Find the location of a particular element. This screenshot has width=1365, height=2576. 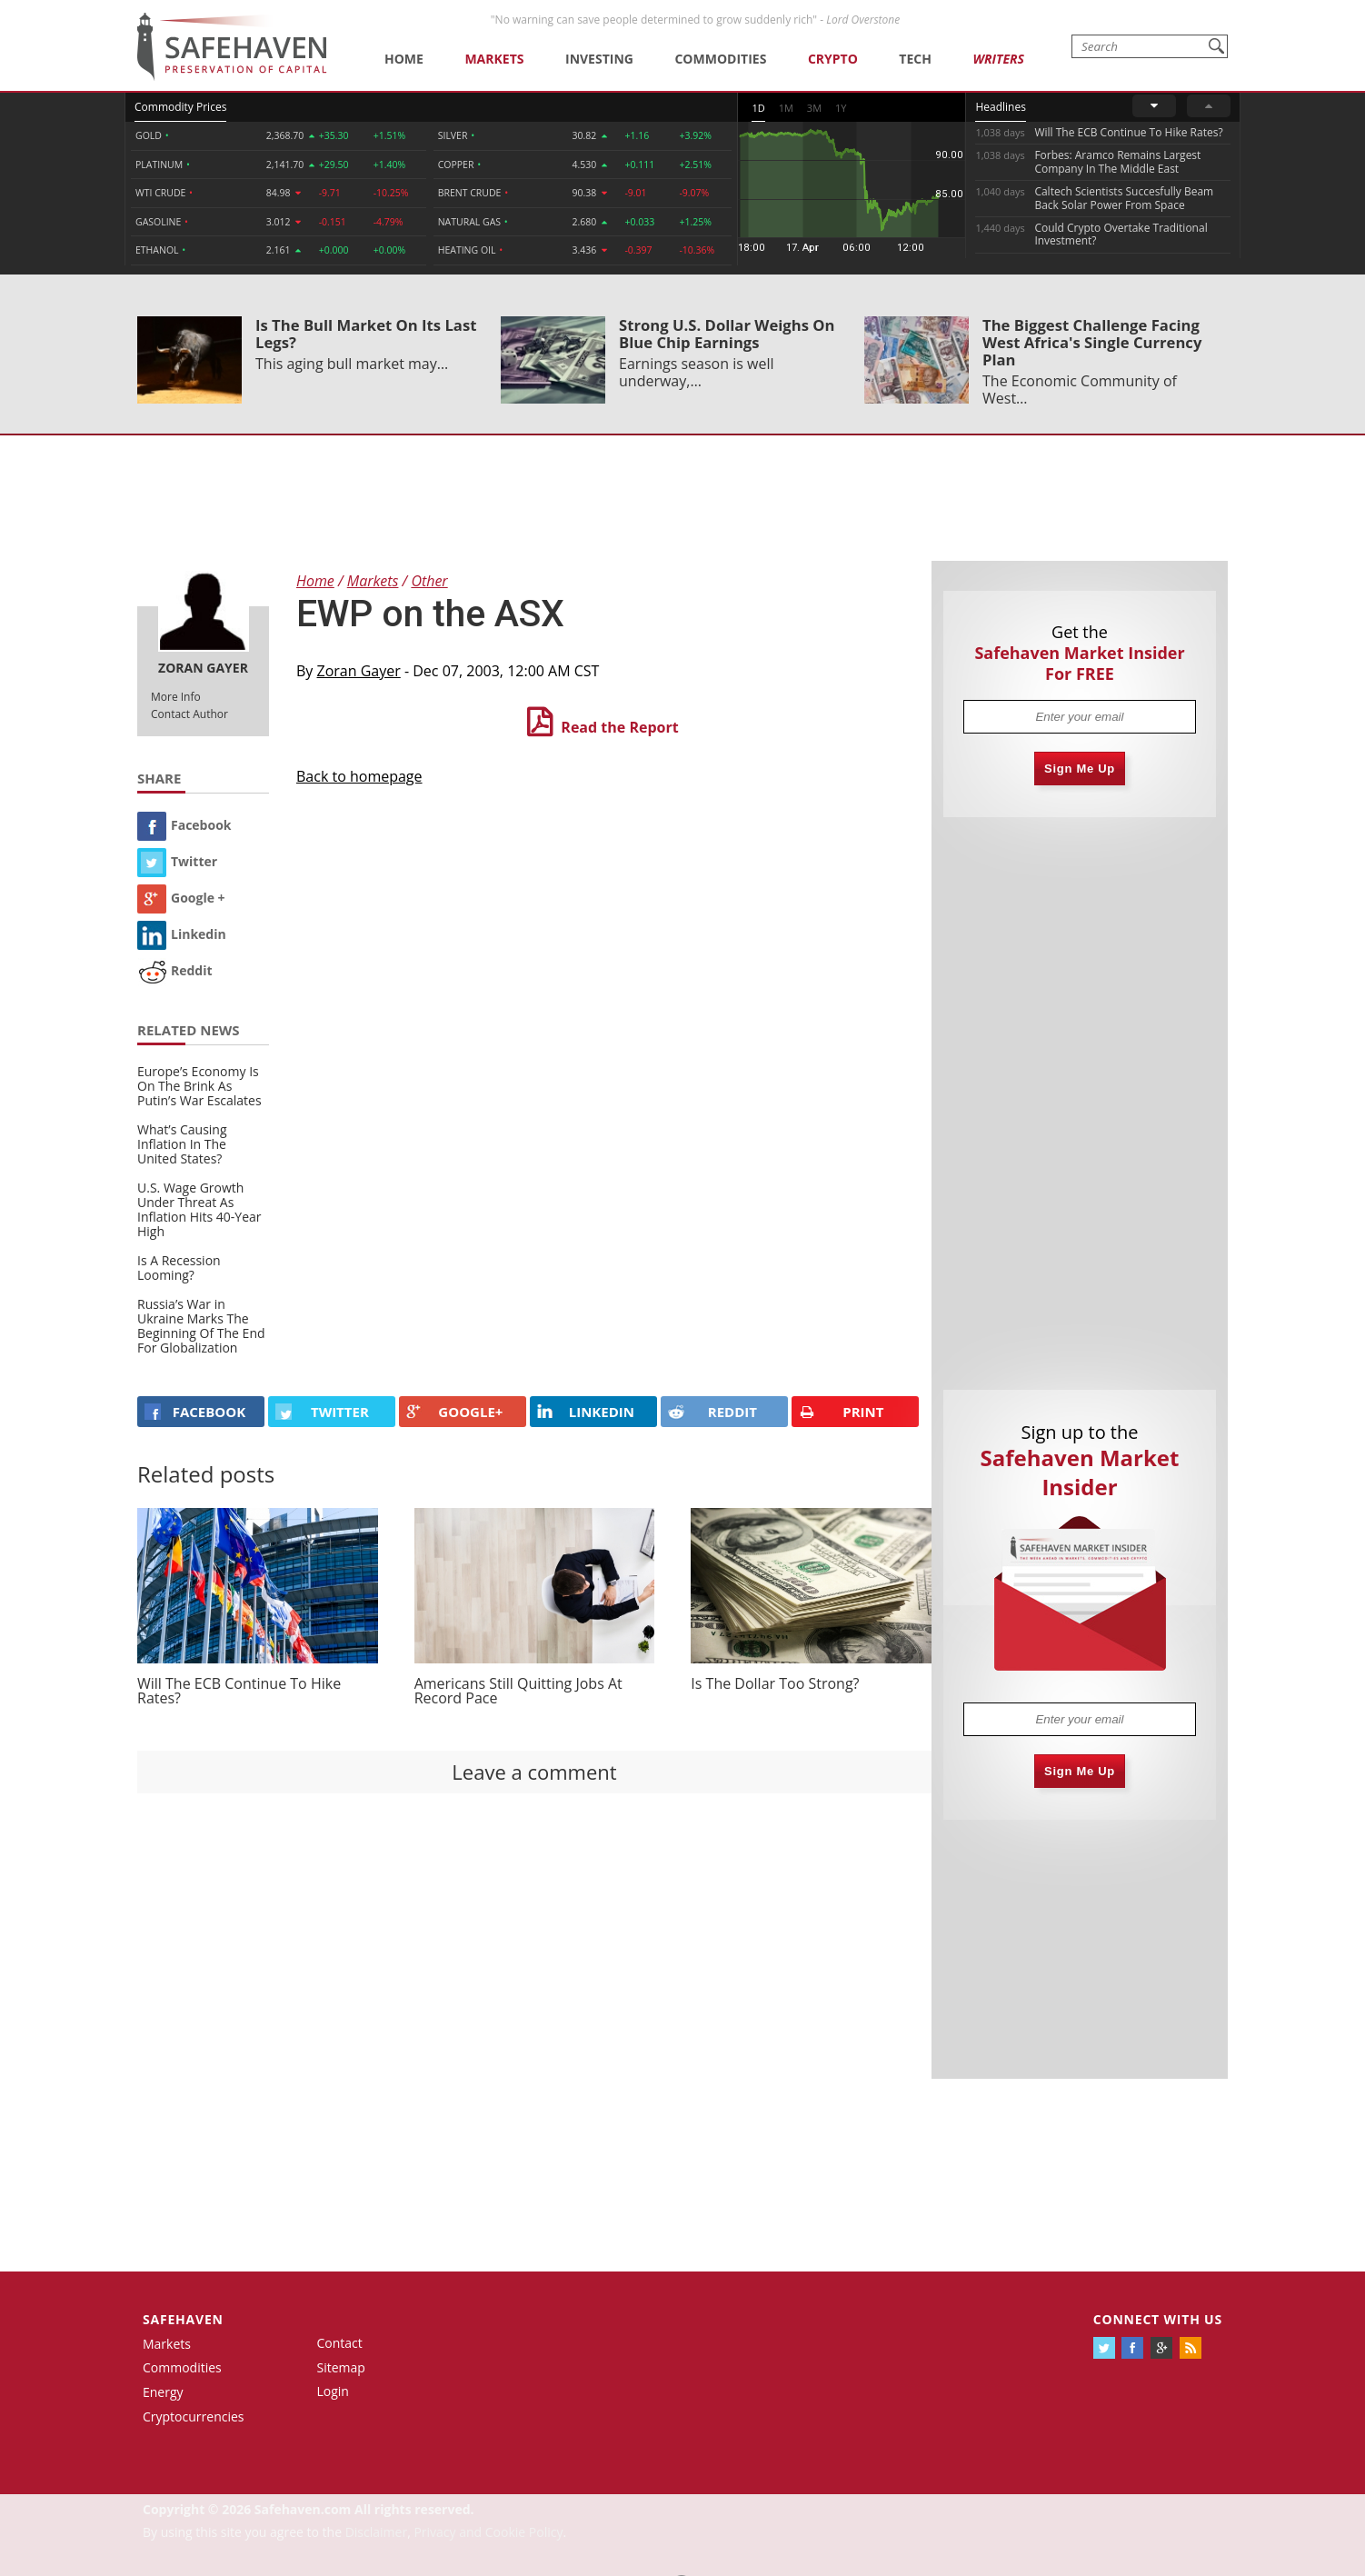

REDDIT is located at coordinates (712, 1412).